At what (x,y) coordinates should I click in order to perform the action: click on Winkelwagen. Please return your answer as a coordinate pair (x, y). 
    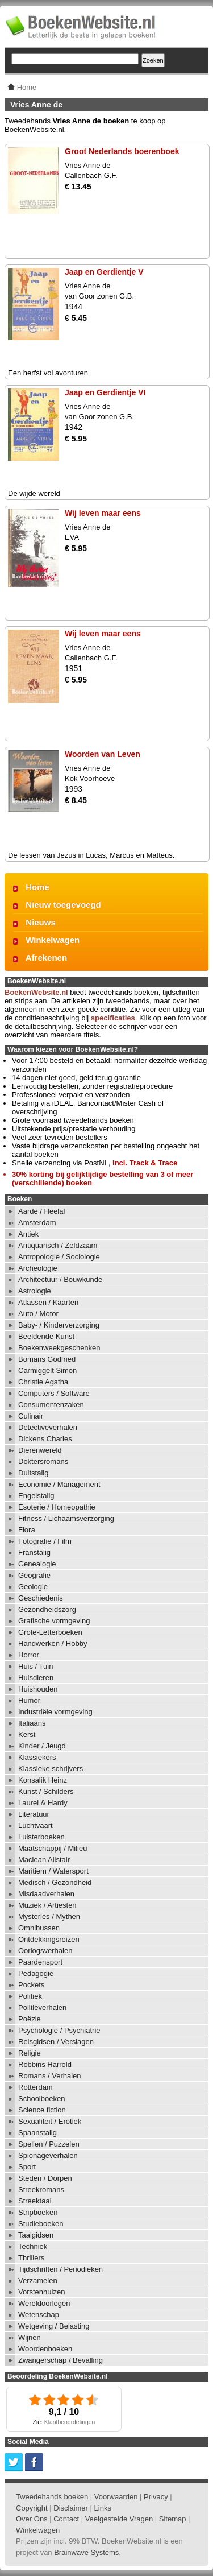
    Looking at the image, I should click on (53, 940).